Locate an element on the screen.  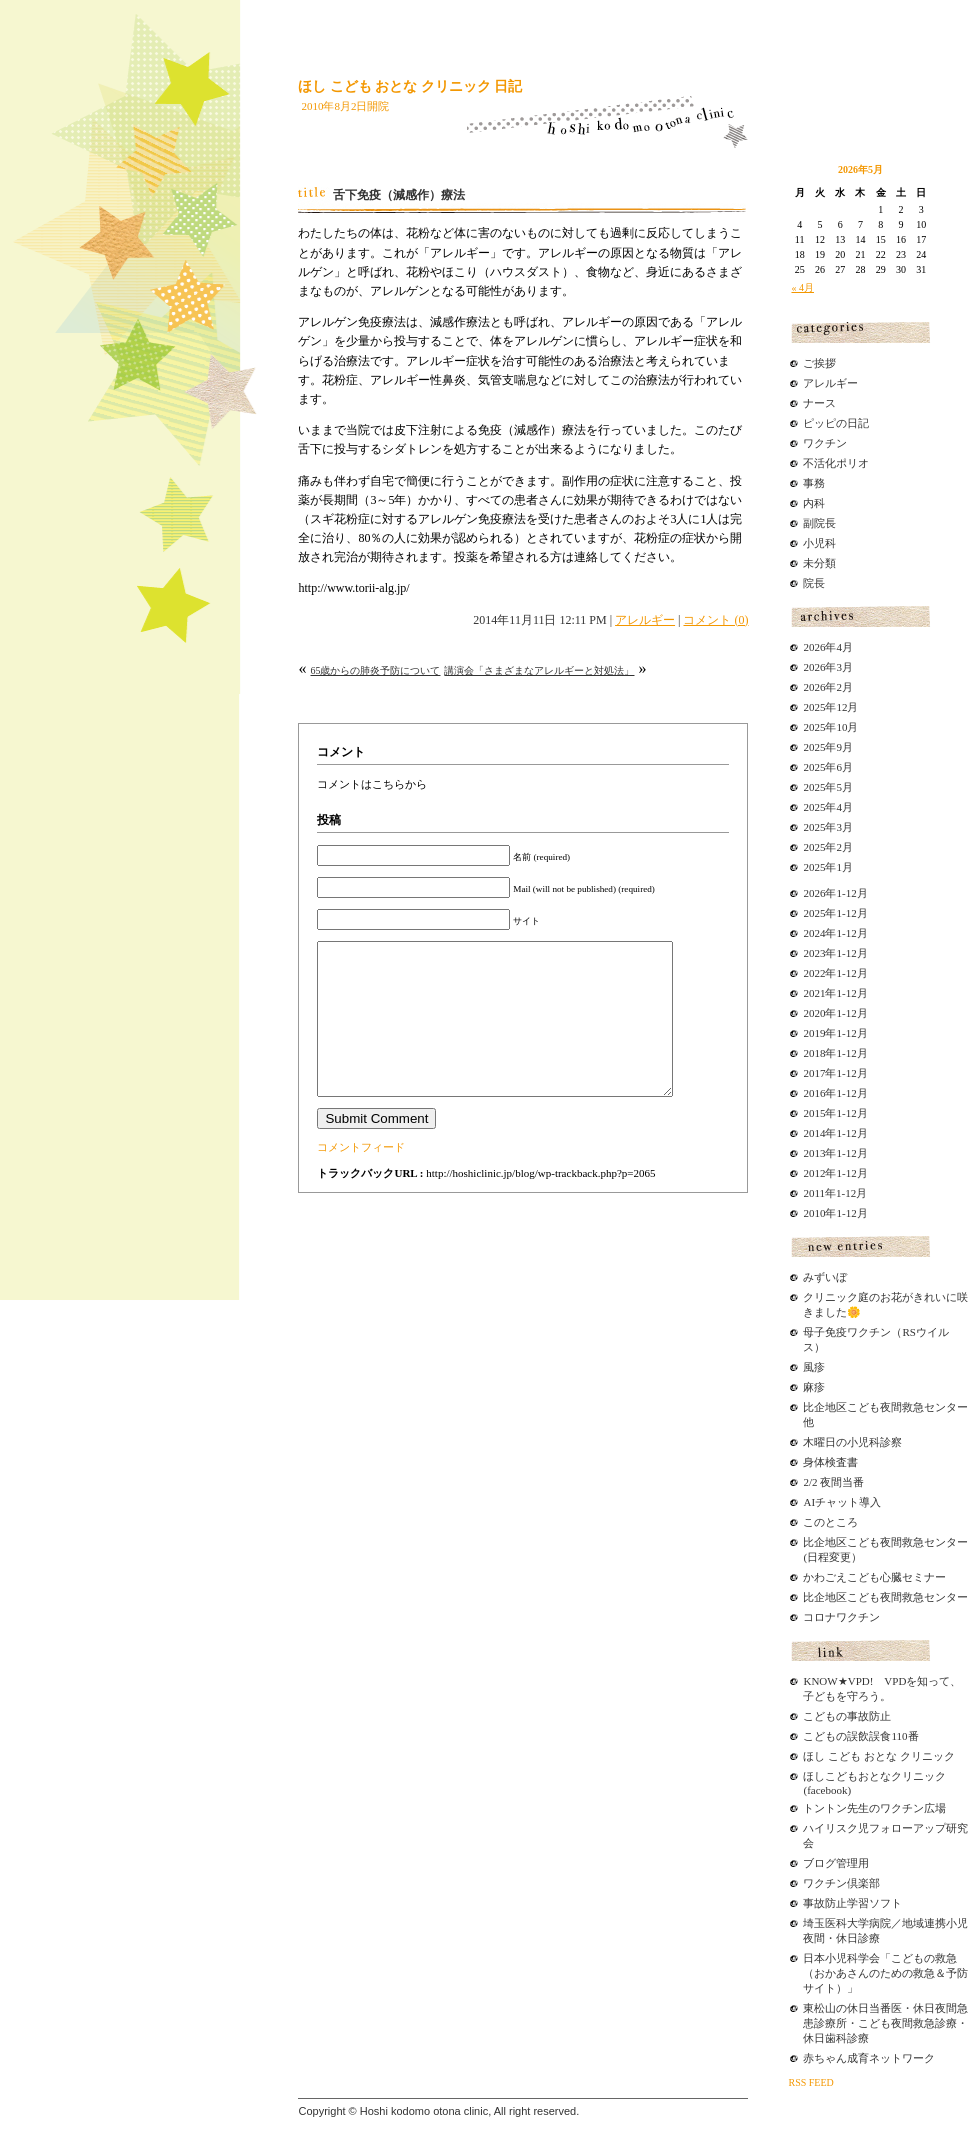
院長 is located at coordinates (814, 583).